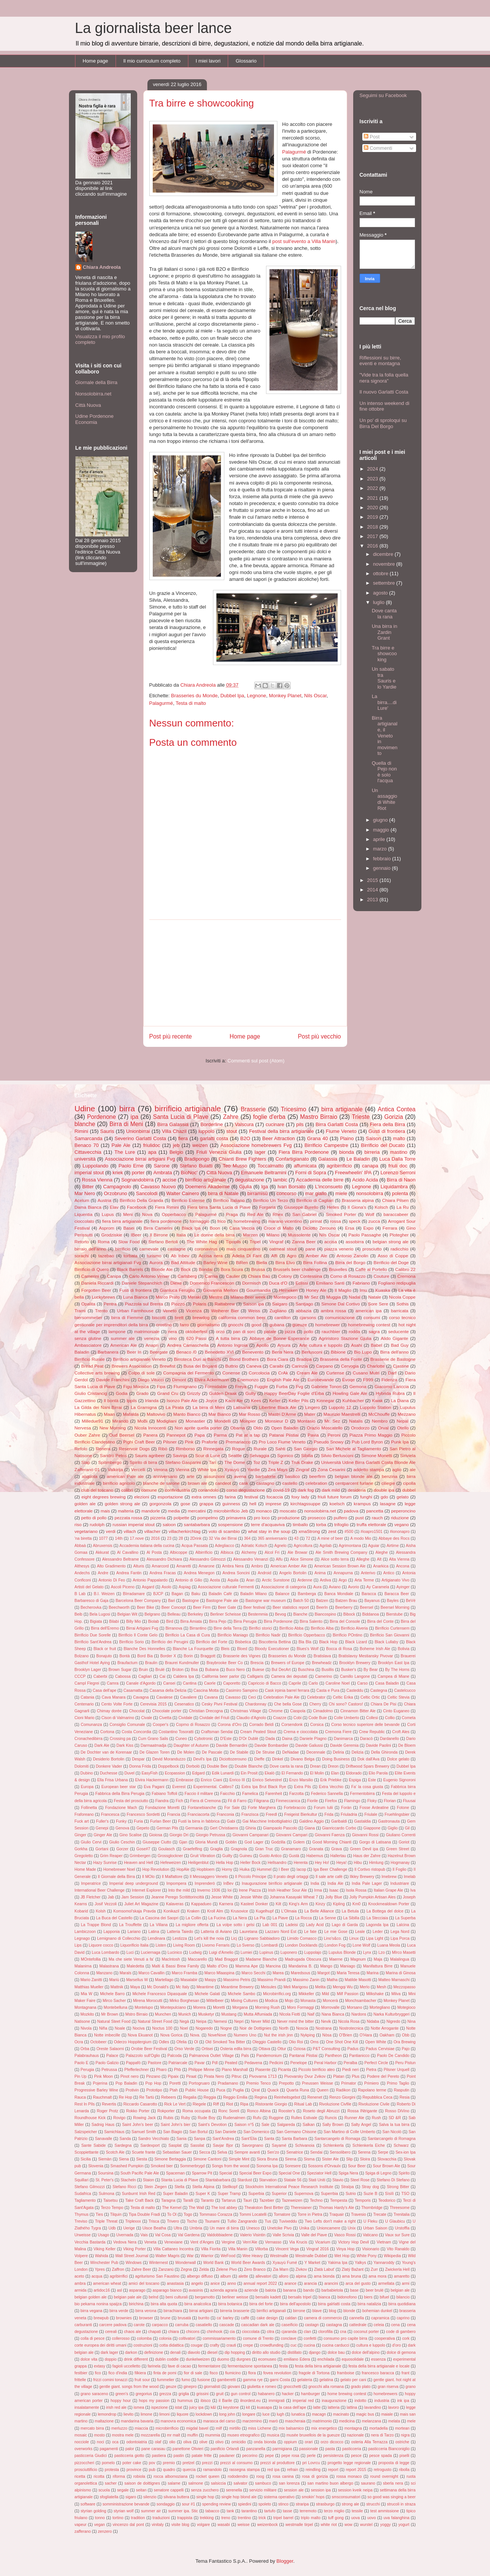 The height and width of the screenshot is (2576, 490). What do you see at coordinates (346, 1704) in the screenshot?
I see `Chi sono? Castoro!` at bounding box center [346, 1704].